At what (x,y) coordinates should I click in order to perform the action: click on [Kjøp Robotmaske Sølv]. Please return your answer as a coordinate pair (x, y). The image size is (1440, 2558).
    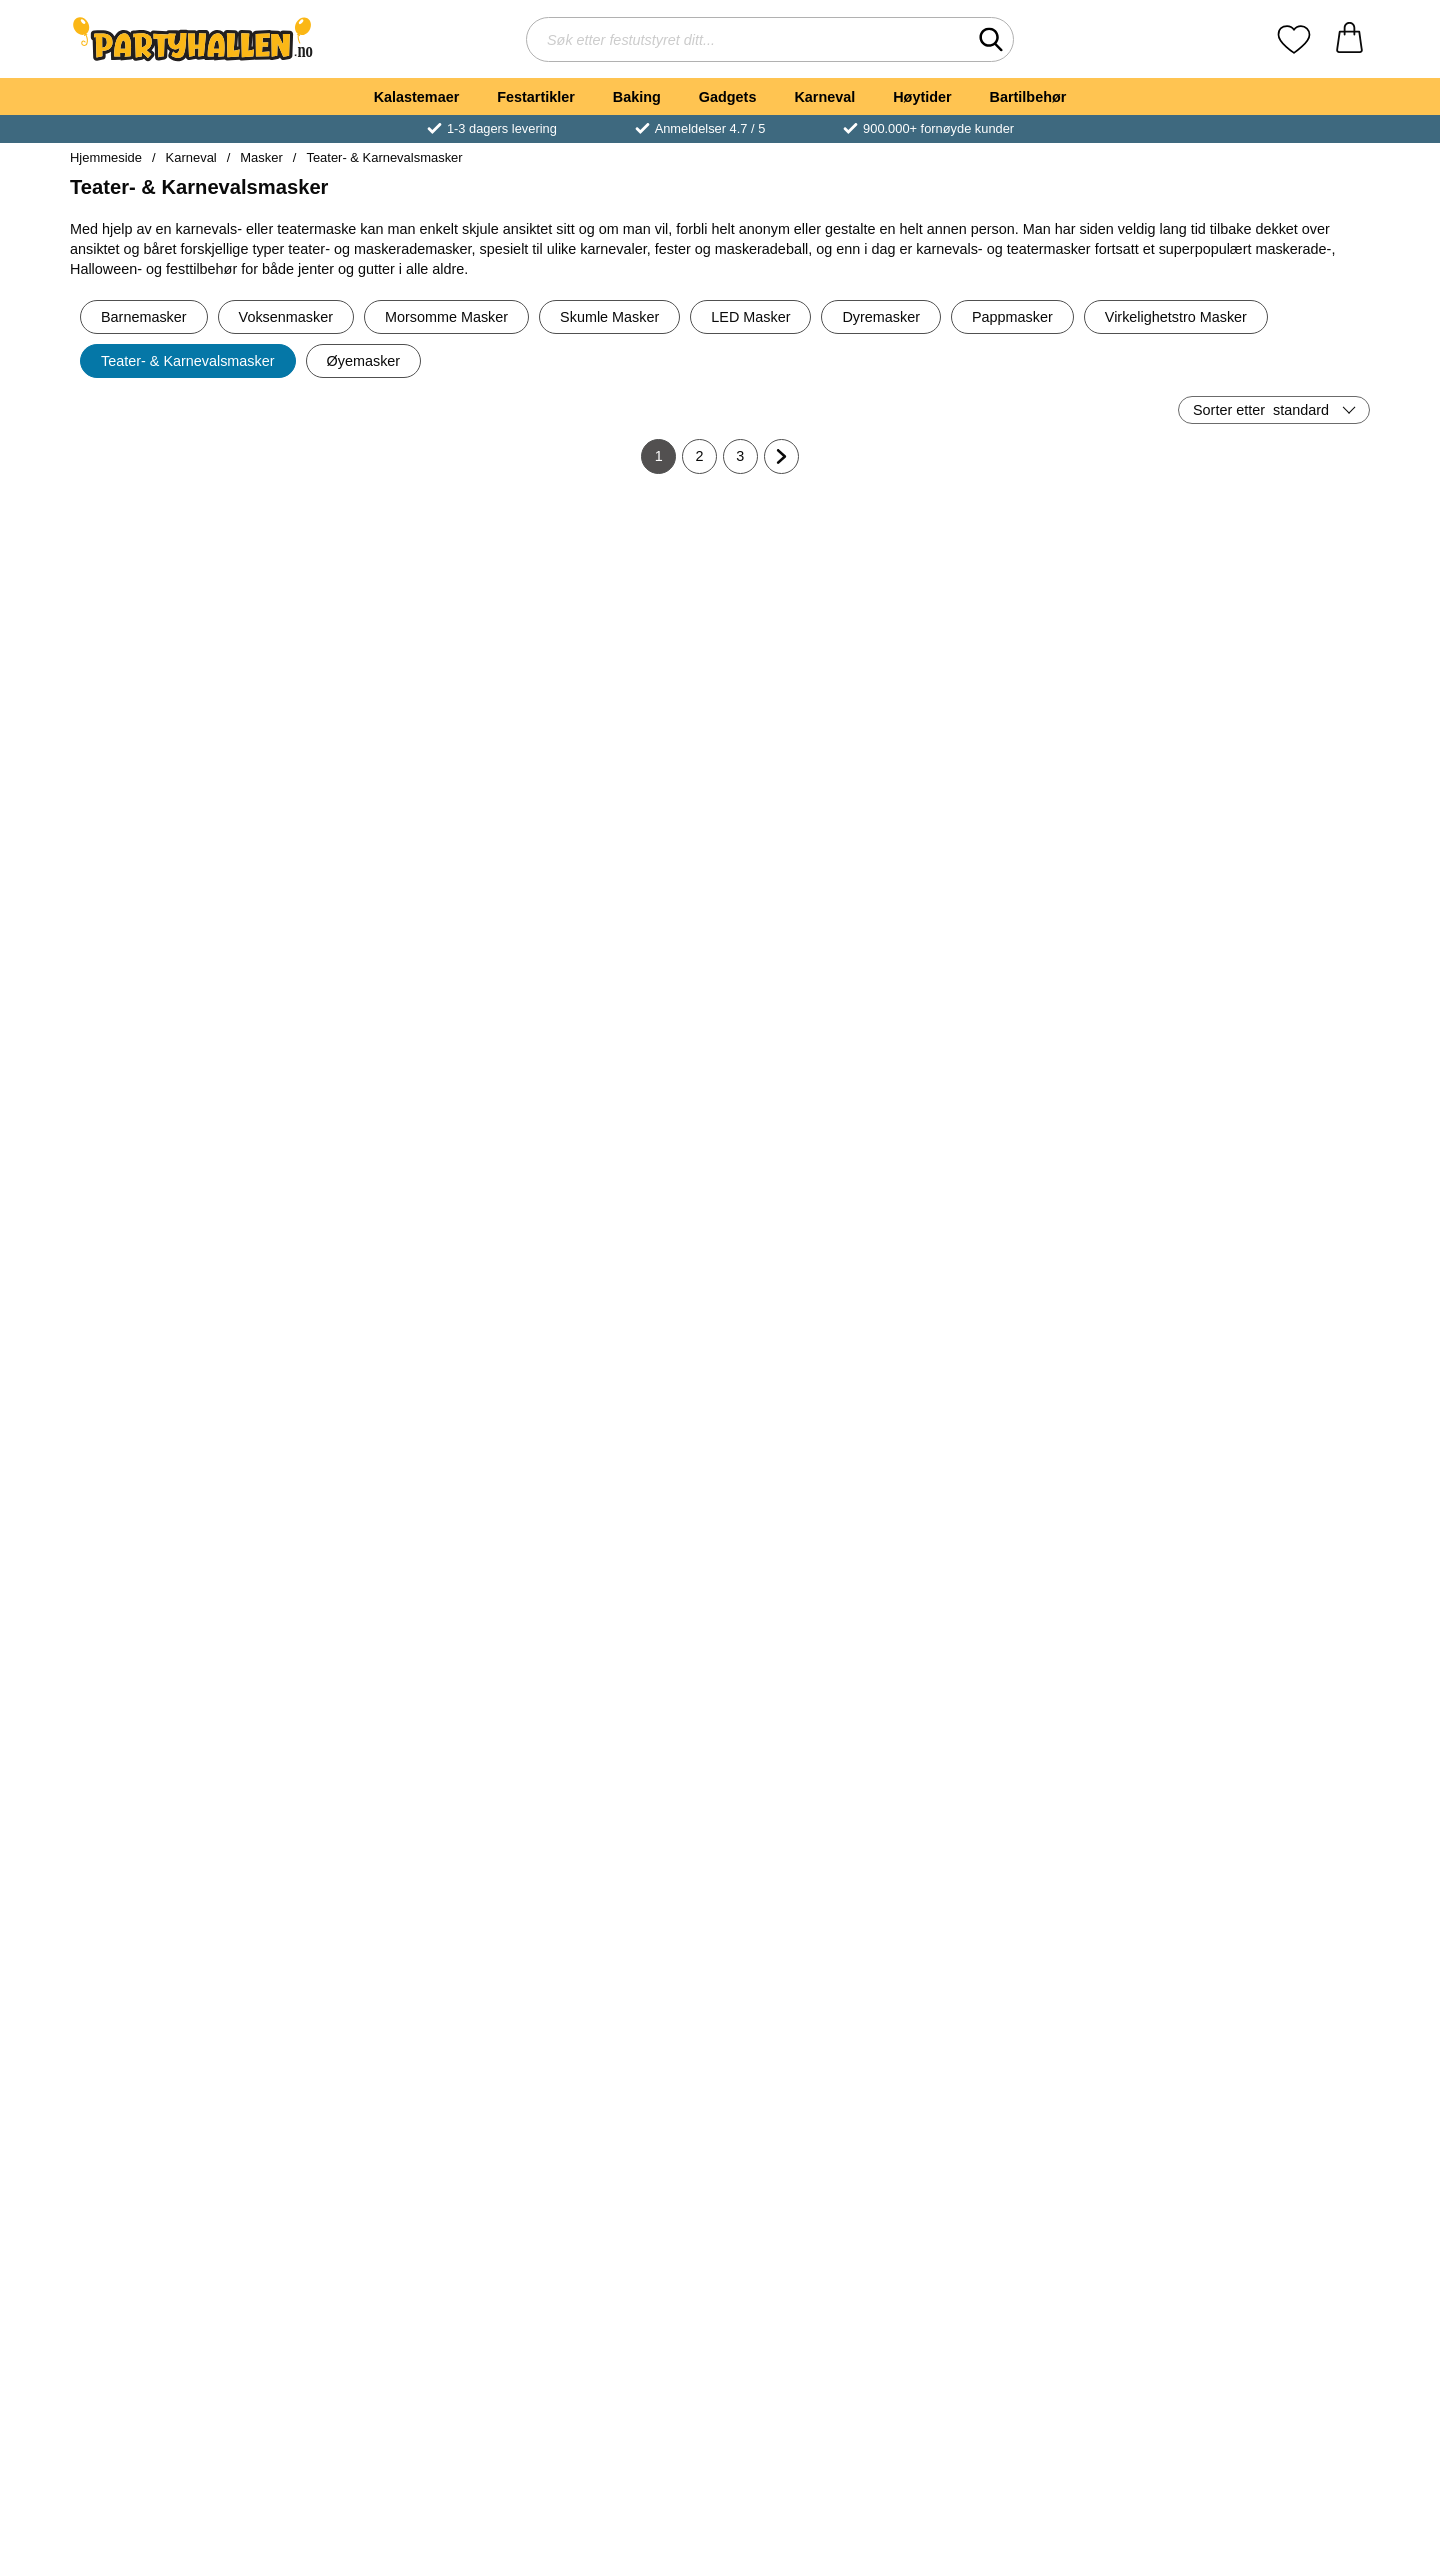
    Looking at the image, I should click on (394, 1076).